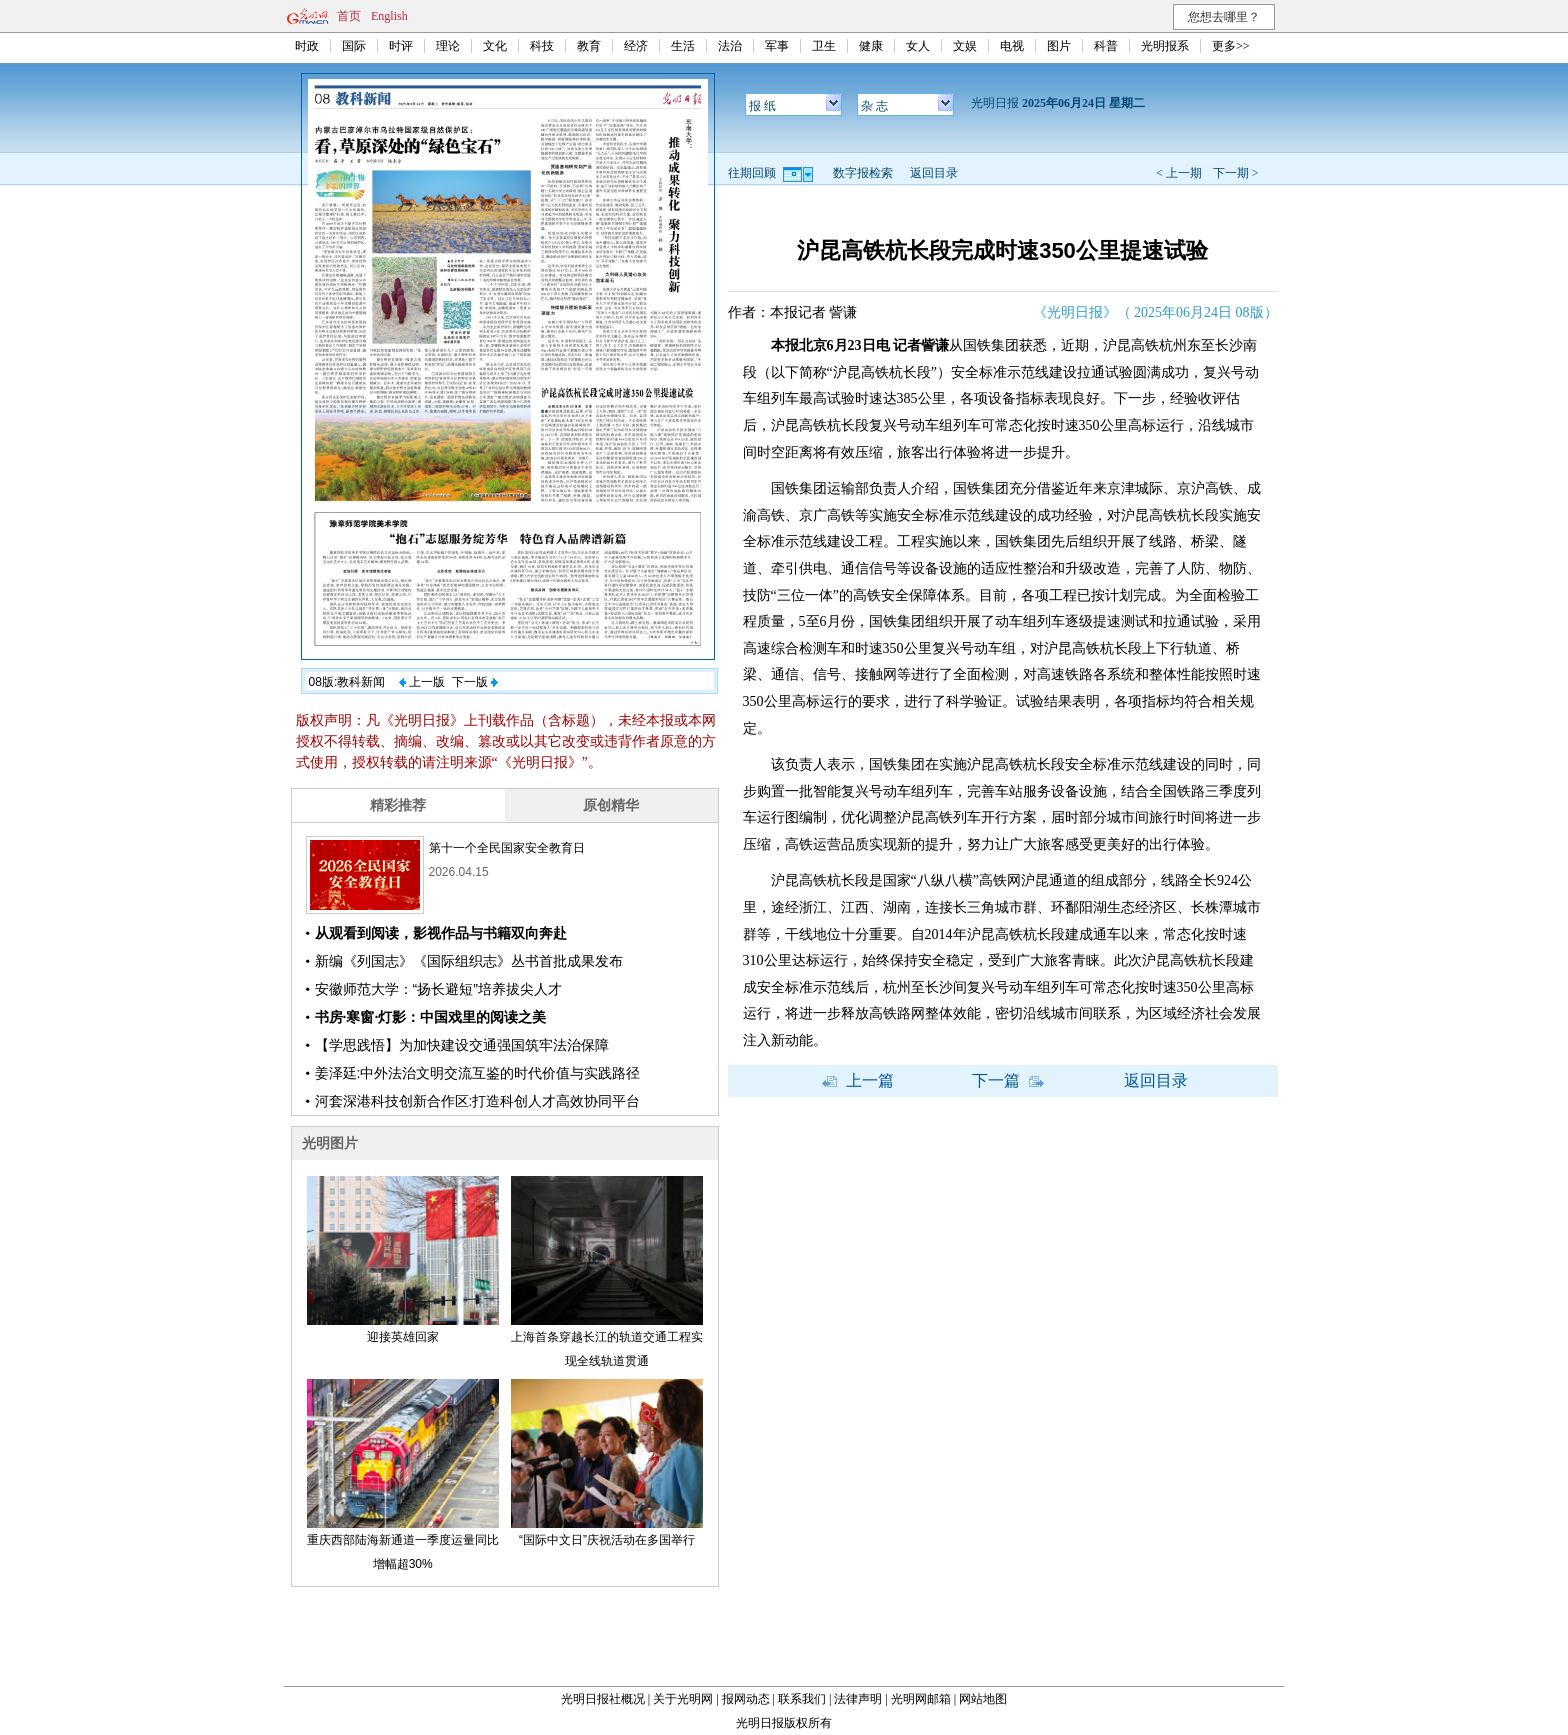  What do you see at coordinates (730, 46) in the screenshot?
I see `法治` at bounding box center [730, 46].